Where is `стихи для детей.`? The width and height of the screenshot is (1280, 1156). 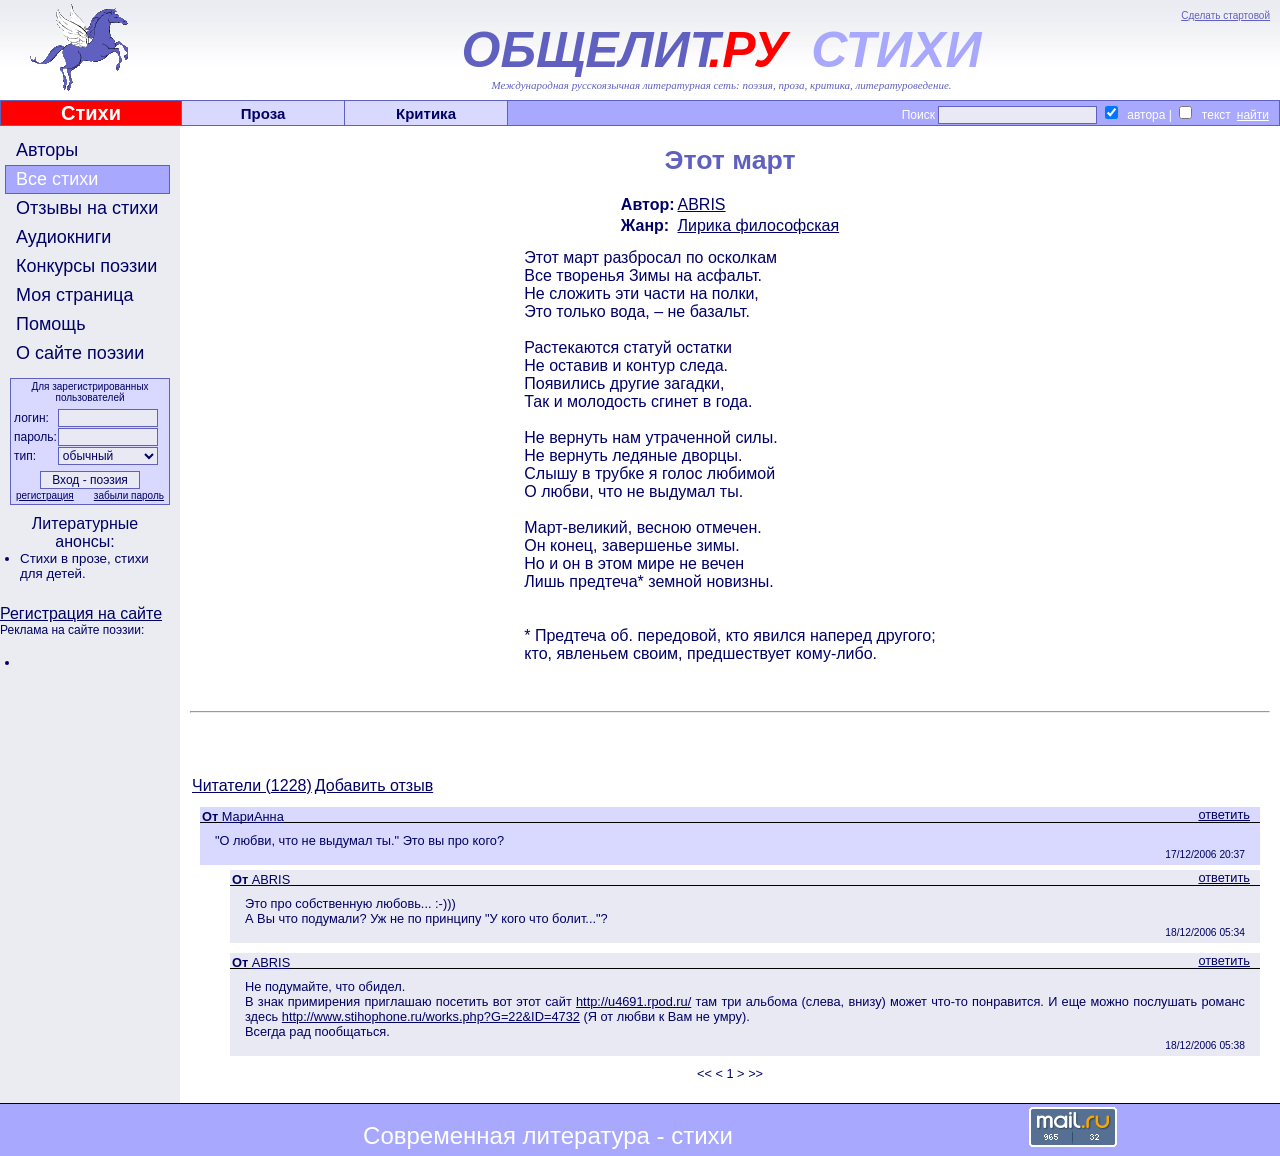
стихи для детей. is located at coordinates (84, 566).